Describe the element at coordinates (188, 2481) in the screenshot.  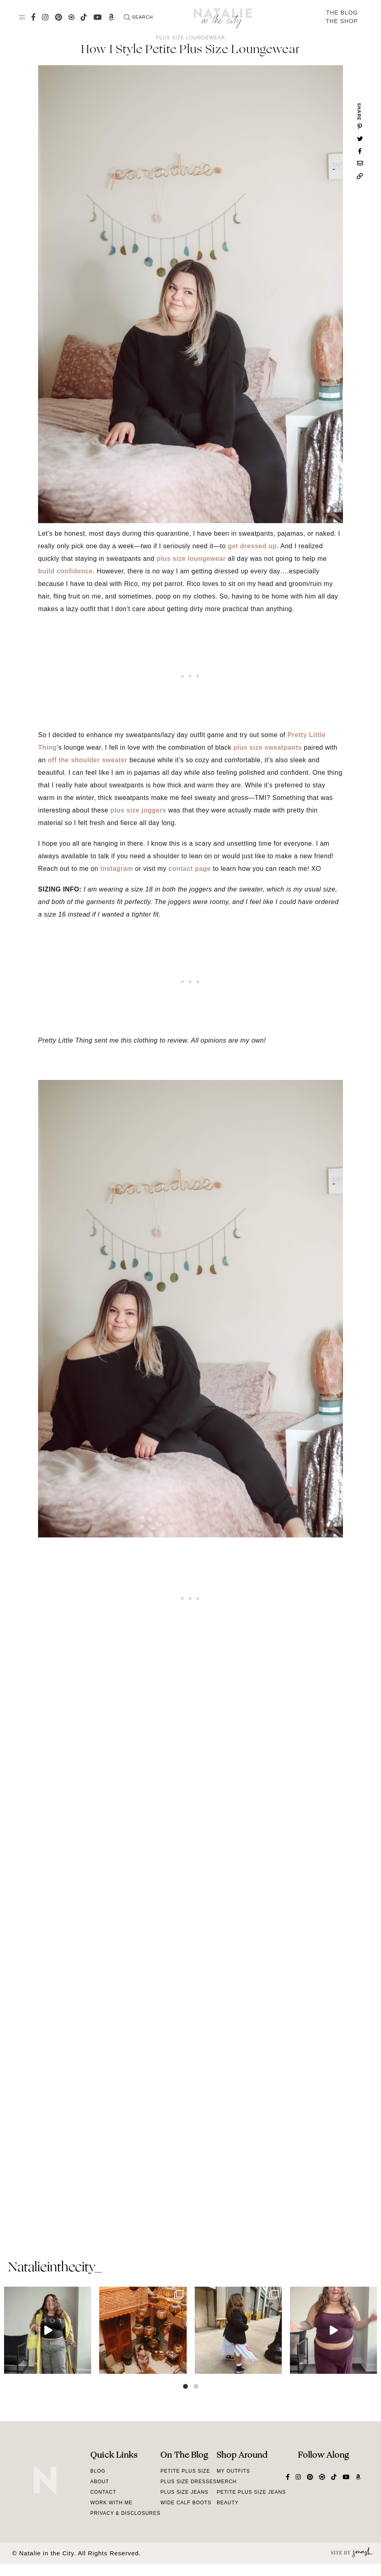
I see `Plus Size Dresses` at that location.